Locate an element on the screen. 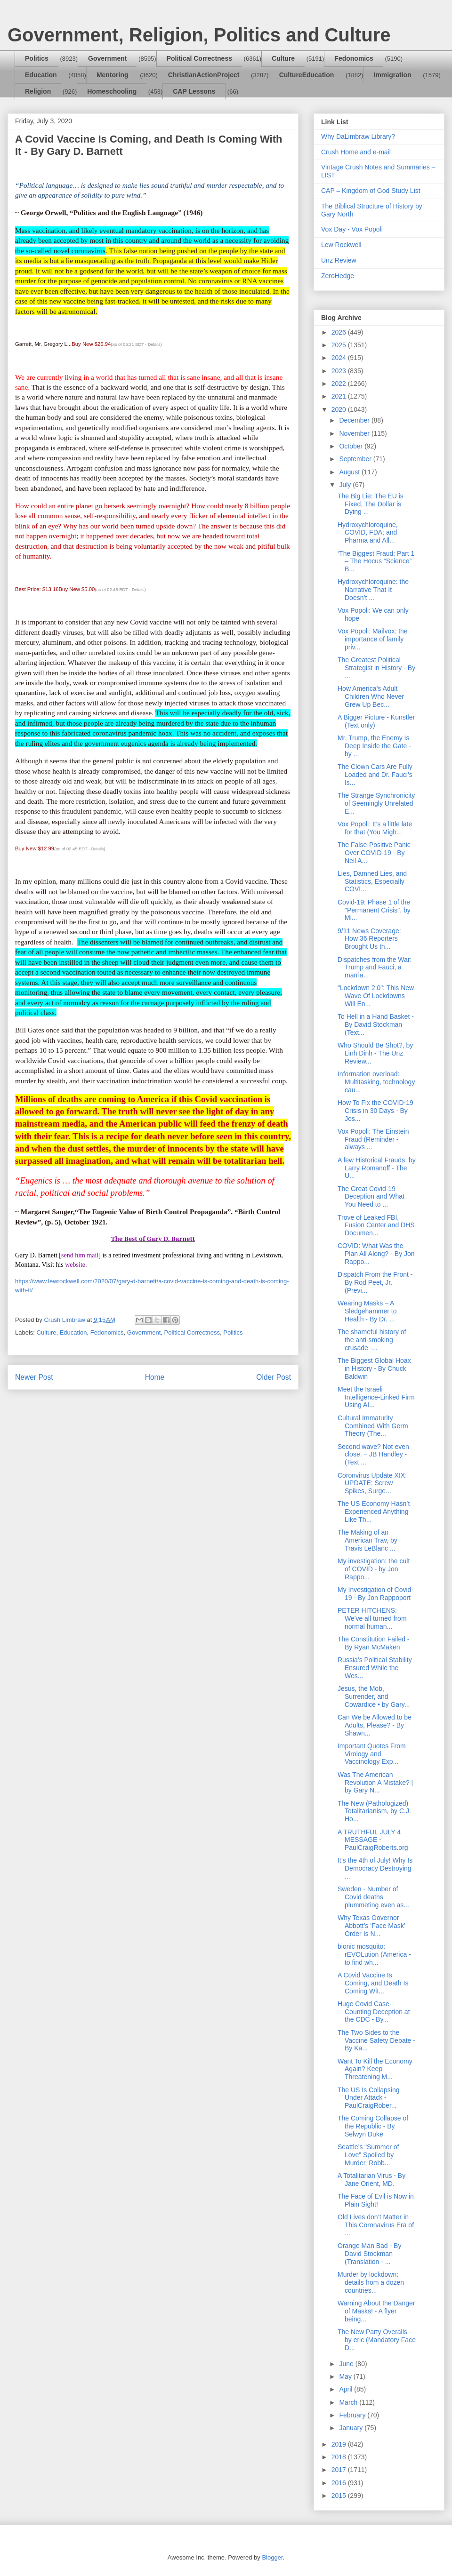  Government is located at coordinates (107, 58).